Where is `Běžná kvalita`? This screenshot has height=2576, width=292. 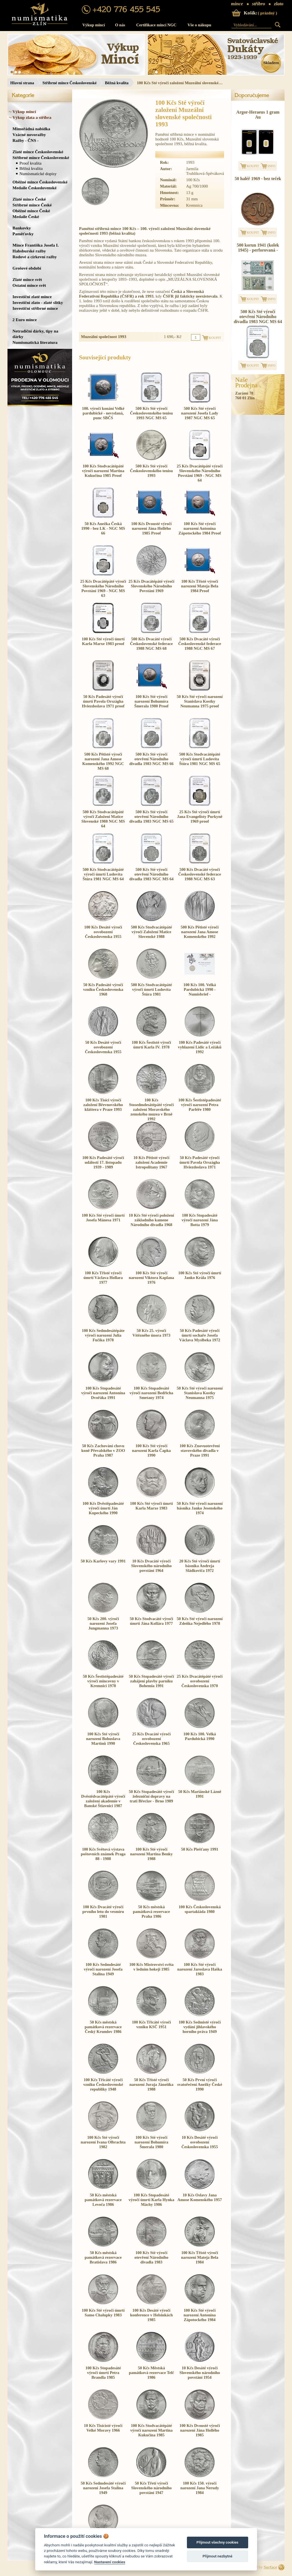
Běžná kvalita is located at coordinates (116, 83).